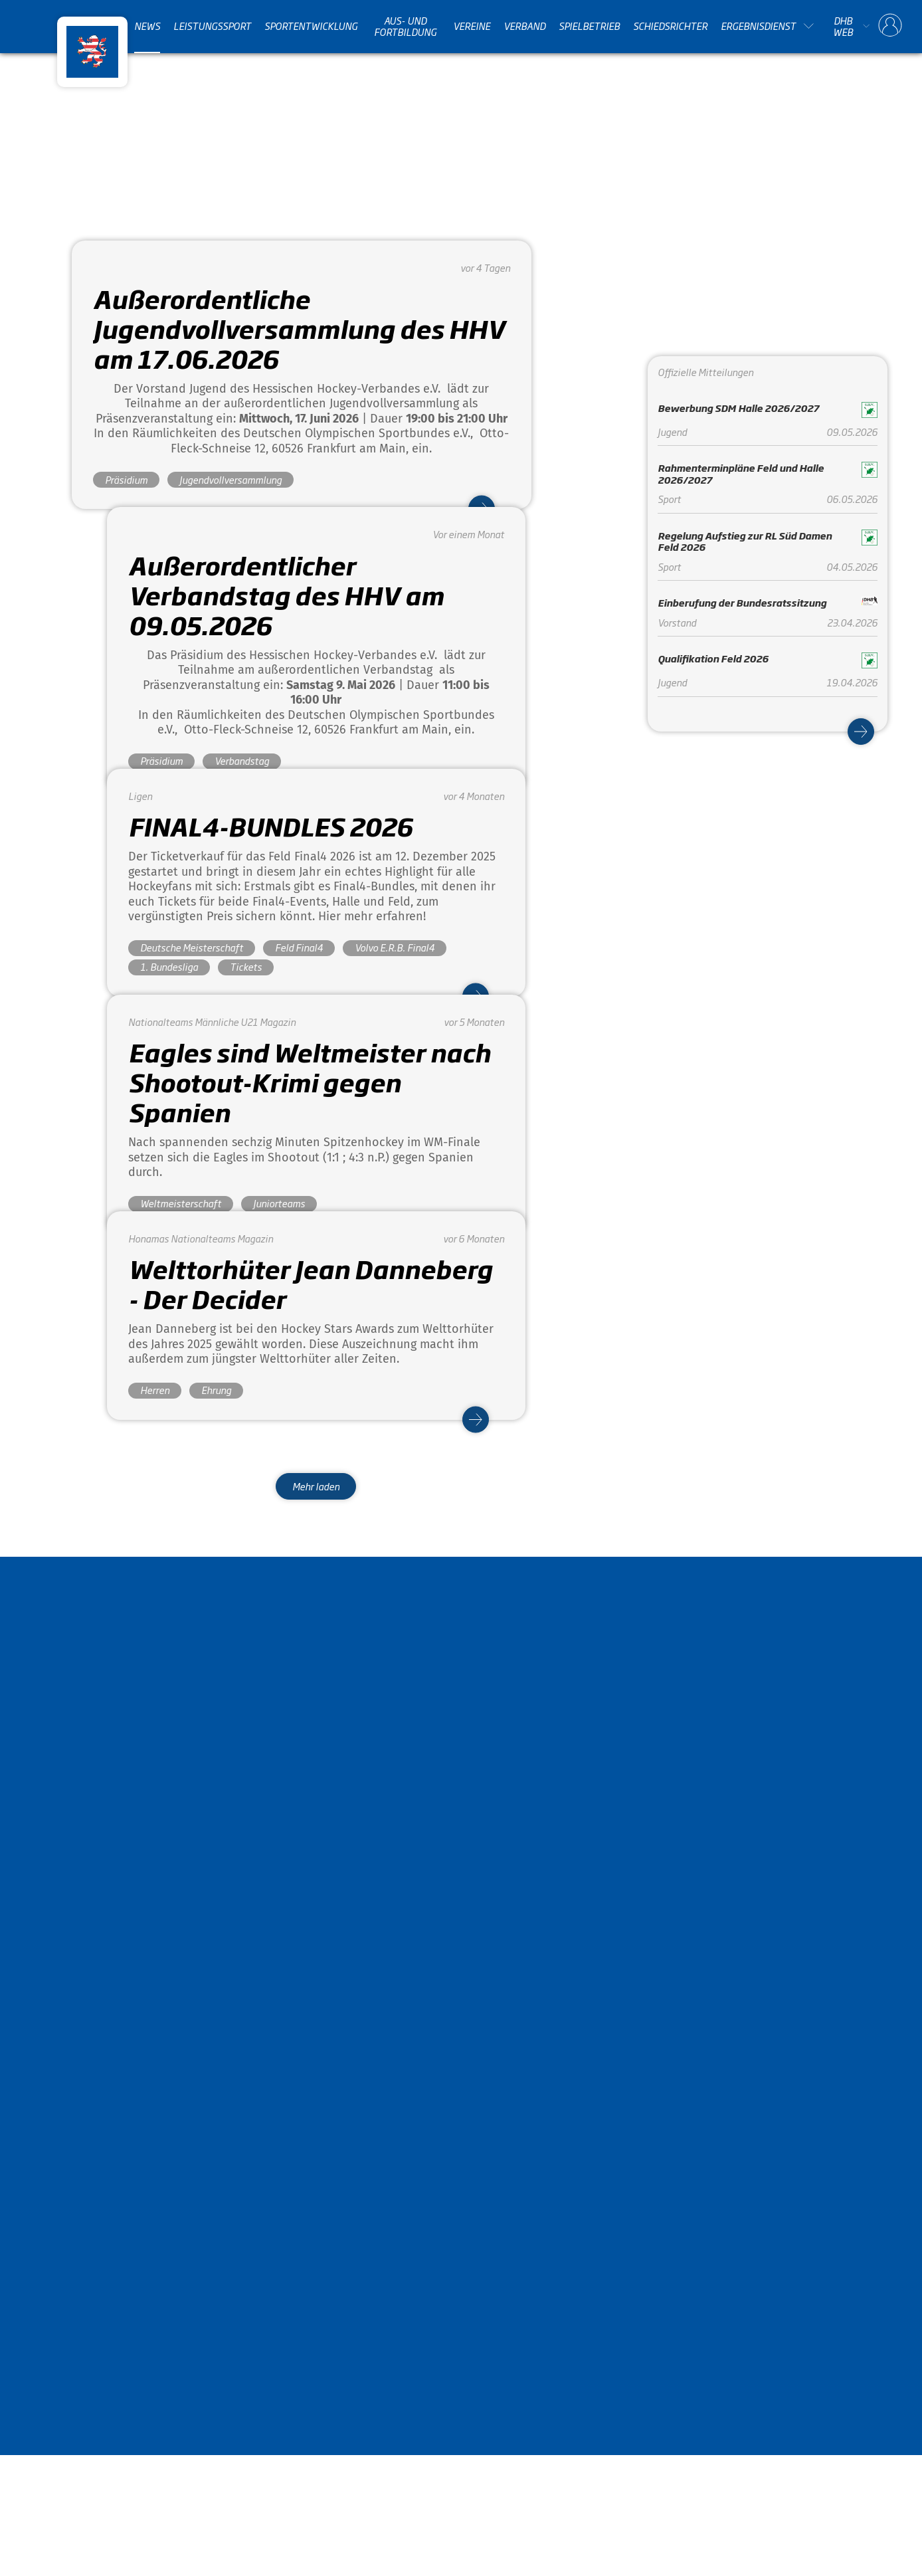  I want to click on Verband, so click(524, 26).